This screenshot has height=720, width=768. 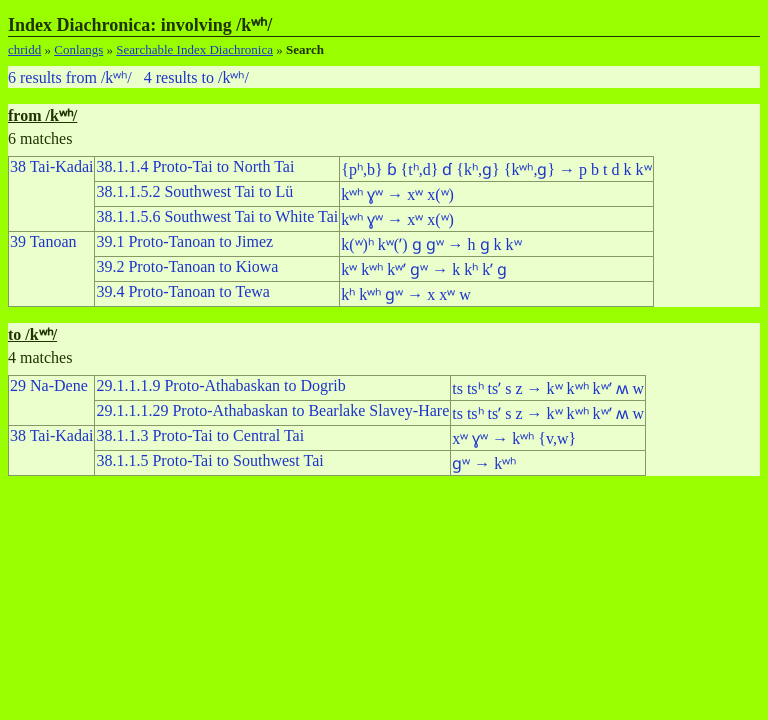 I want to click on ts tsʰ tsʼ s z → kʷ kʷʰ kʷʼ ʍ w, so click(x=548, y=388).